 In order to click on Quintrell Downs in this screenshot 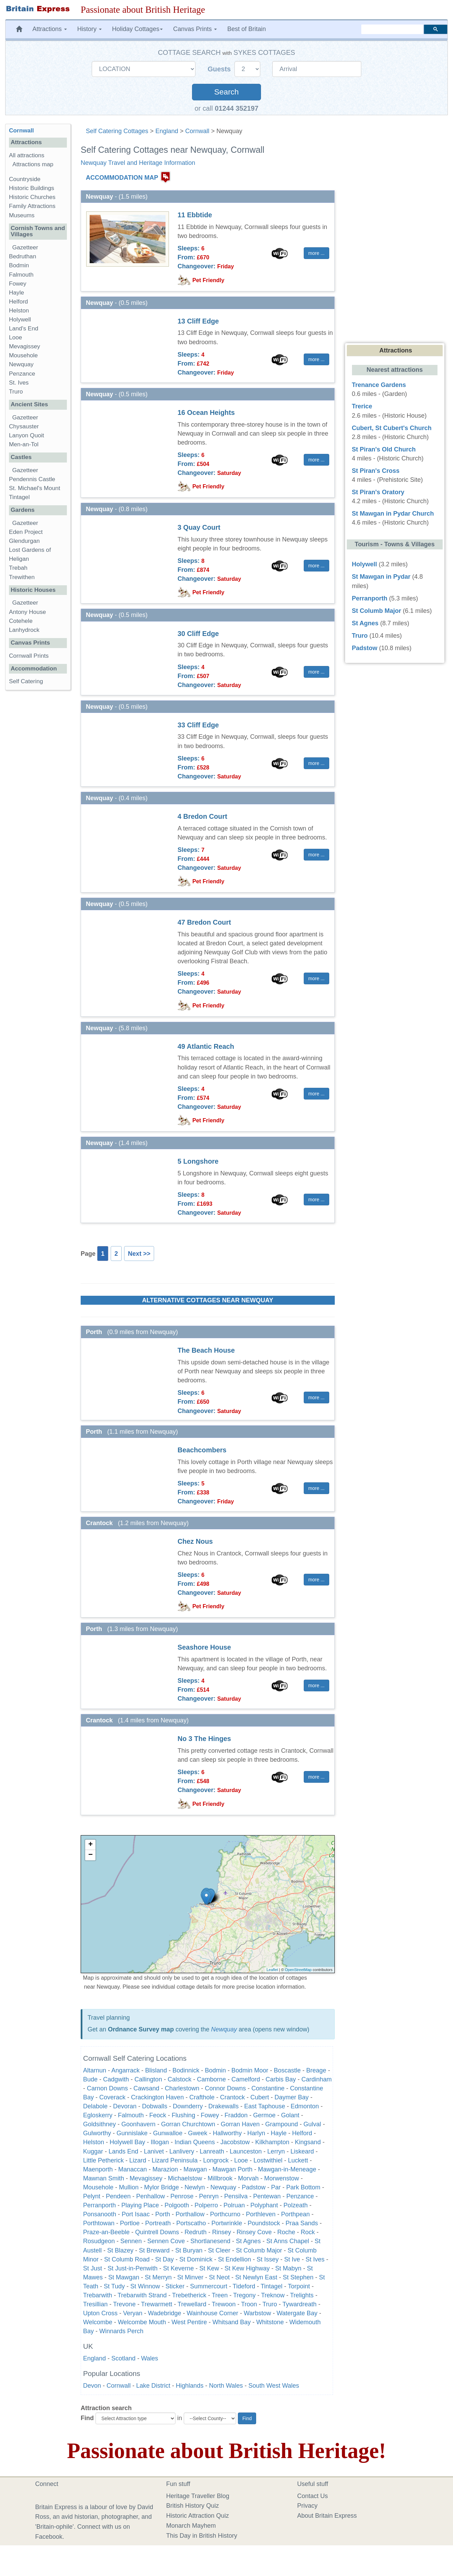, I will do `click(157, 2232)`.